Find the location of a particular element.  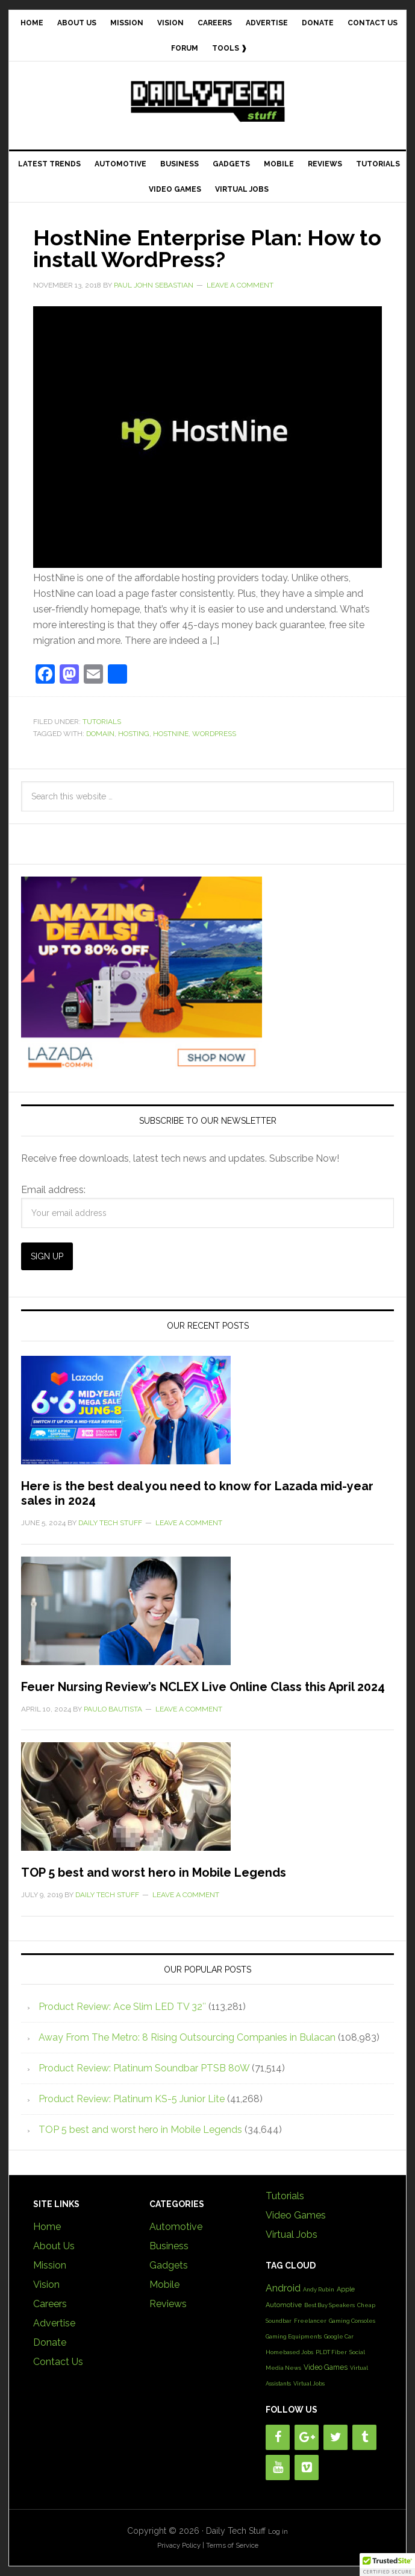

Vision is located at coordinates (46, 2284).